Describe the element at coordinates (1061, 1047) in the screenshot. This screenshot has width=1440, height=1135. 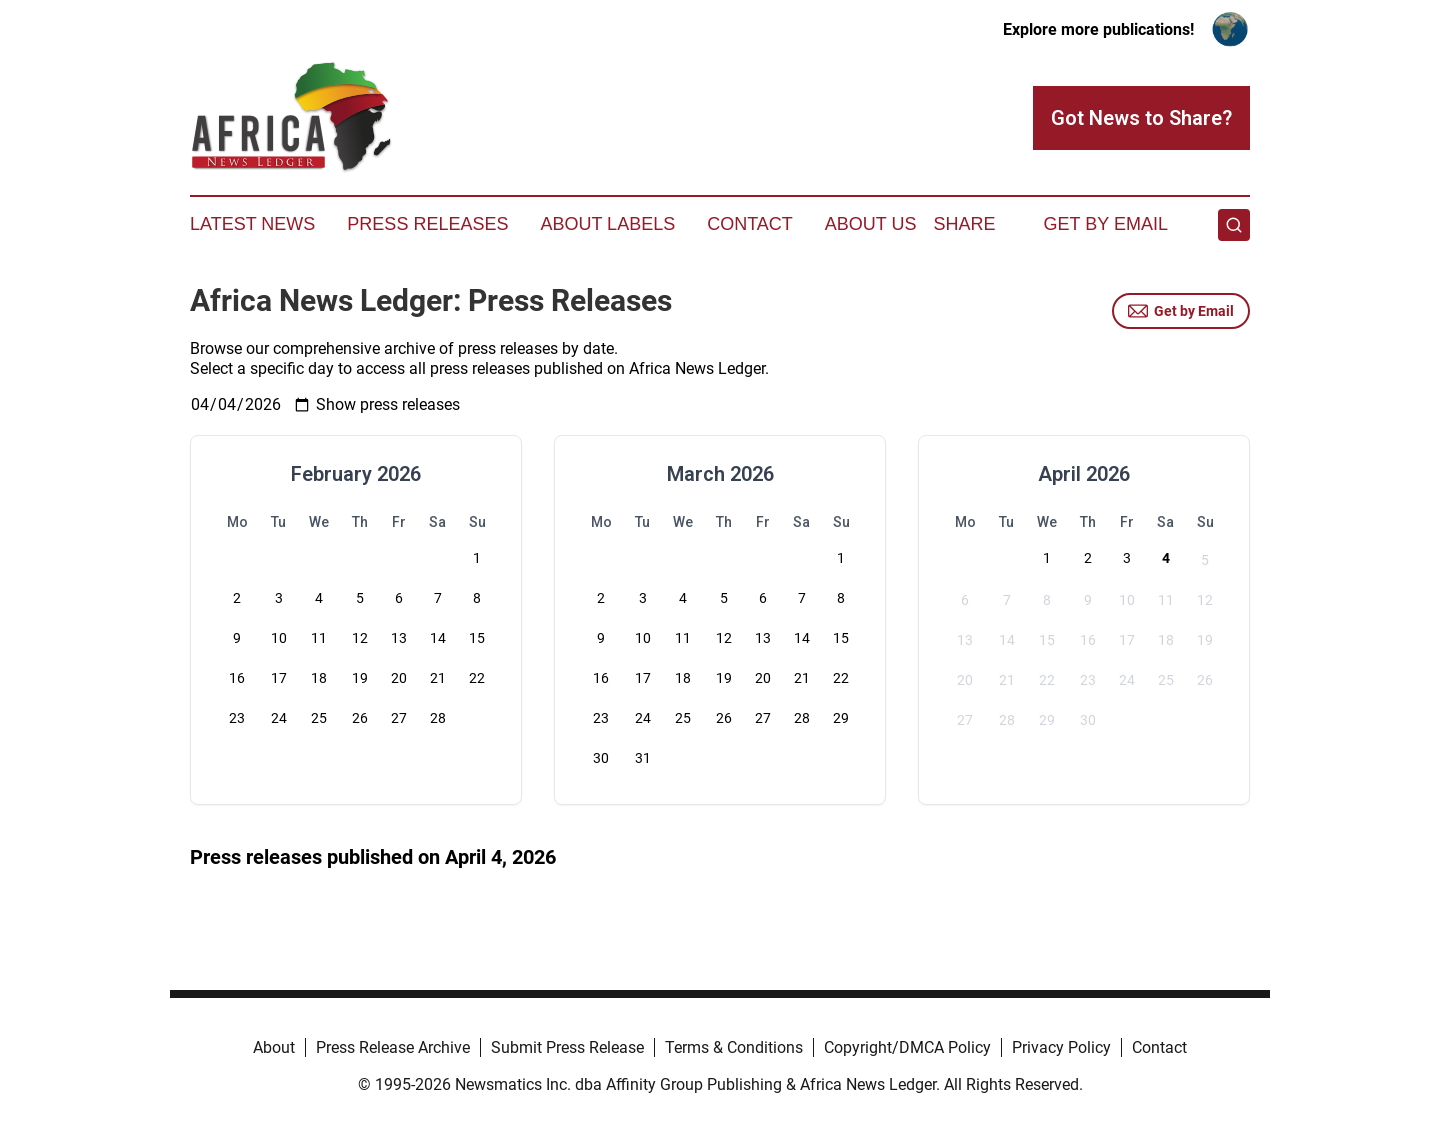
I see `Privacy Policy` at that location.